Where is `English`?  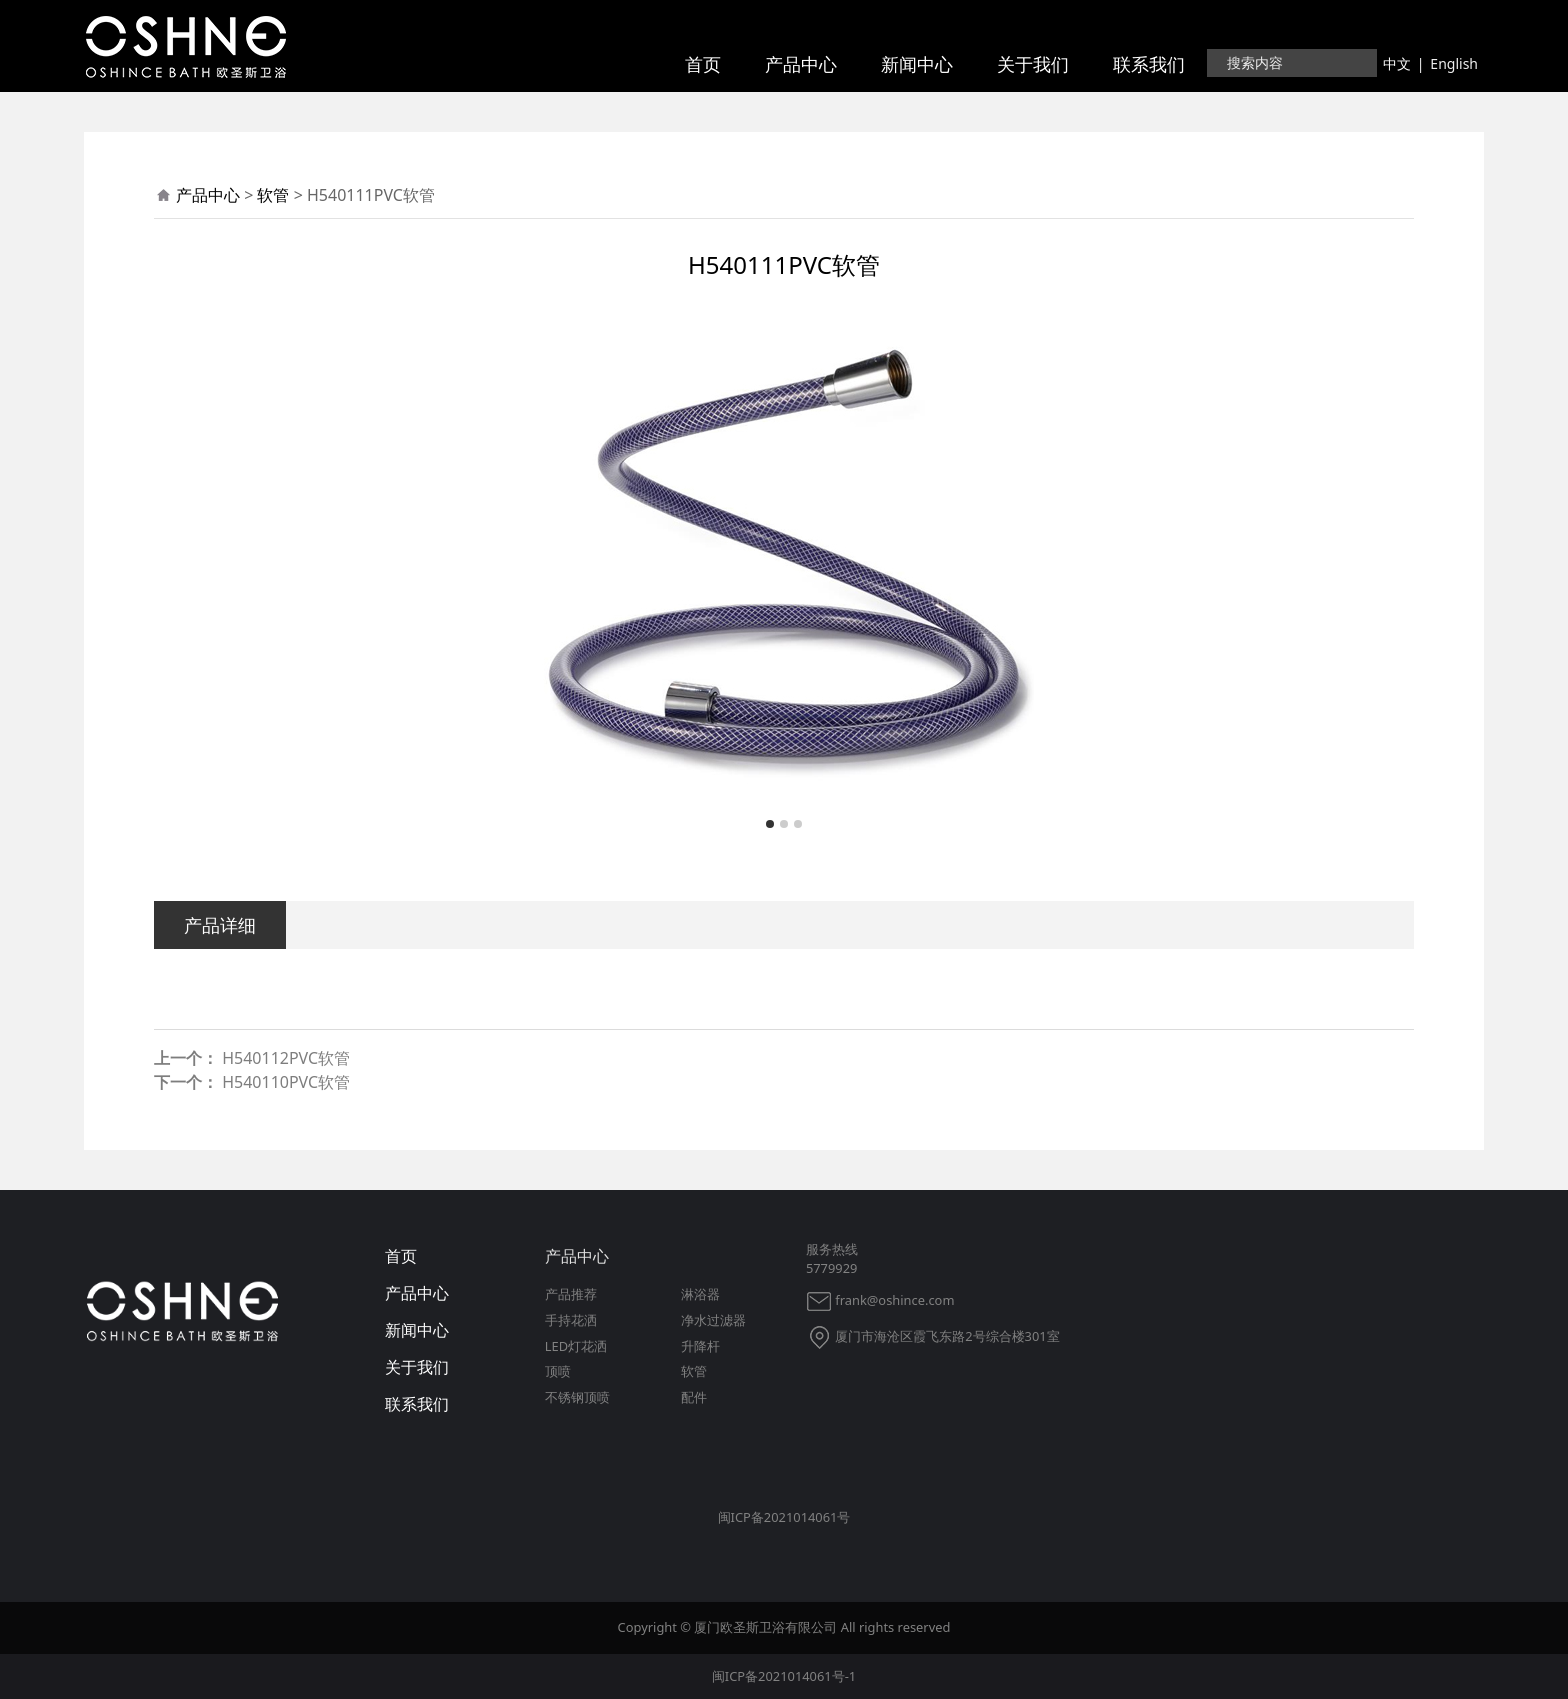 English is located at coordinates (1454, 63).